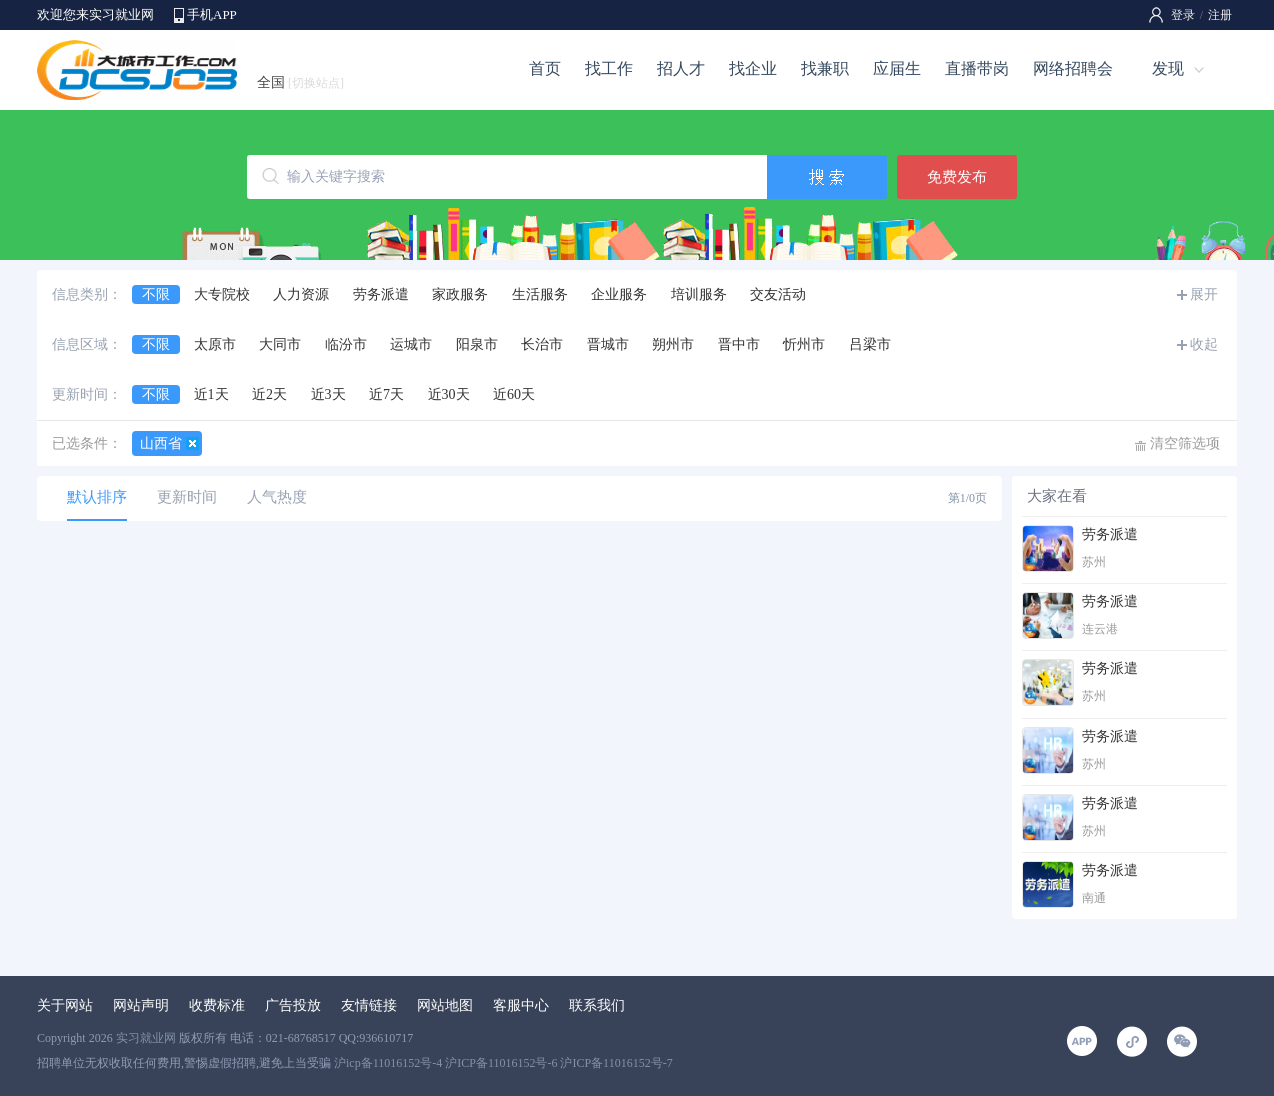  I want to click on 朔州市, so click(673, 344).